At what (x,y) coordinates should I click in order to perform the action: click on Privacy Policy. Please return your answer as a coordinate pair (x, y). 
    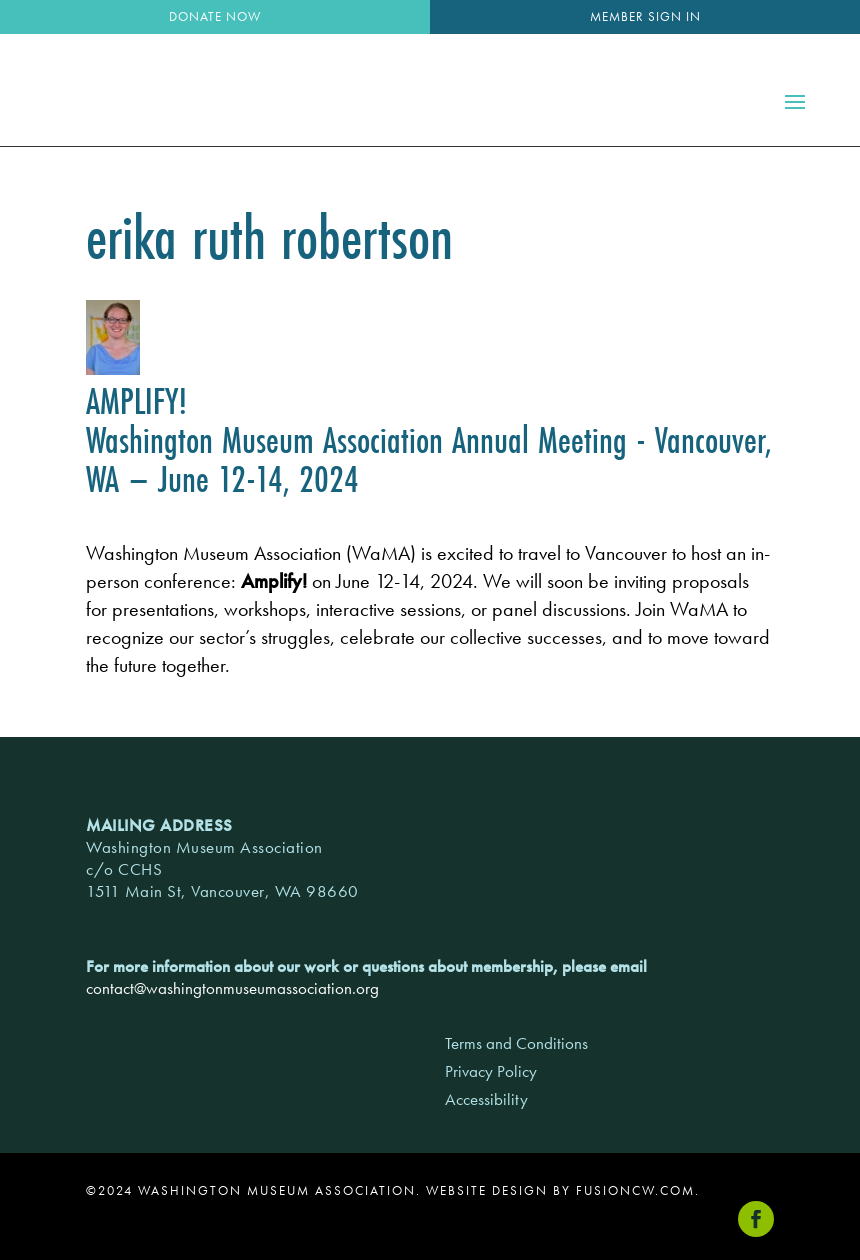
    Looking at the image, I should click on (491, 1071).